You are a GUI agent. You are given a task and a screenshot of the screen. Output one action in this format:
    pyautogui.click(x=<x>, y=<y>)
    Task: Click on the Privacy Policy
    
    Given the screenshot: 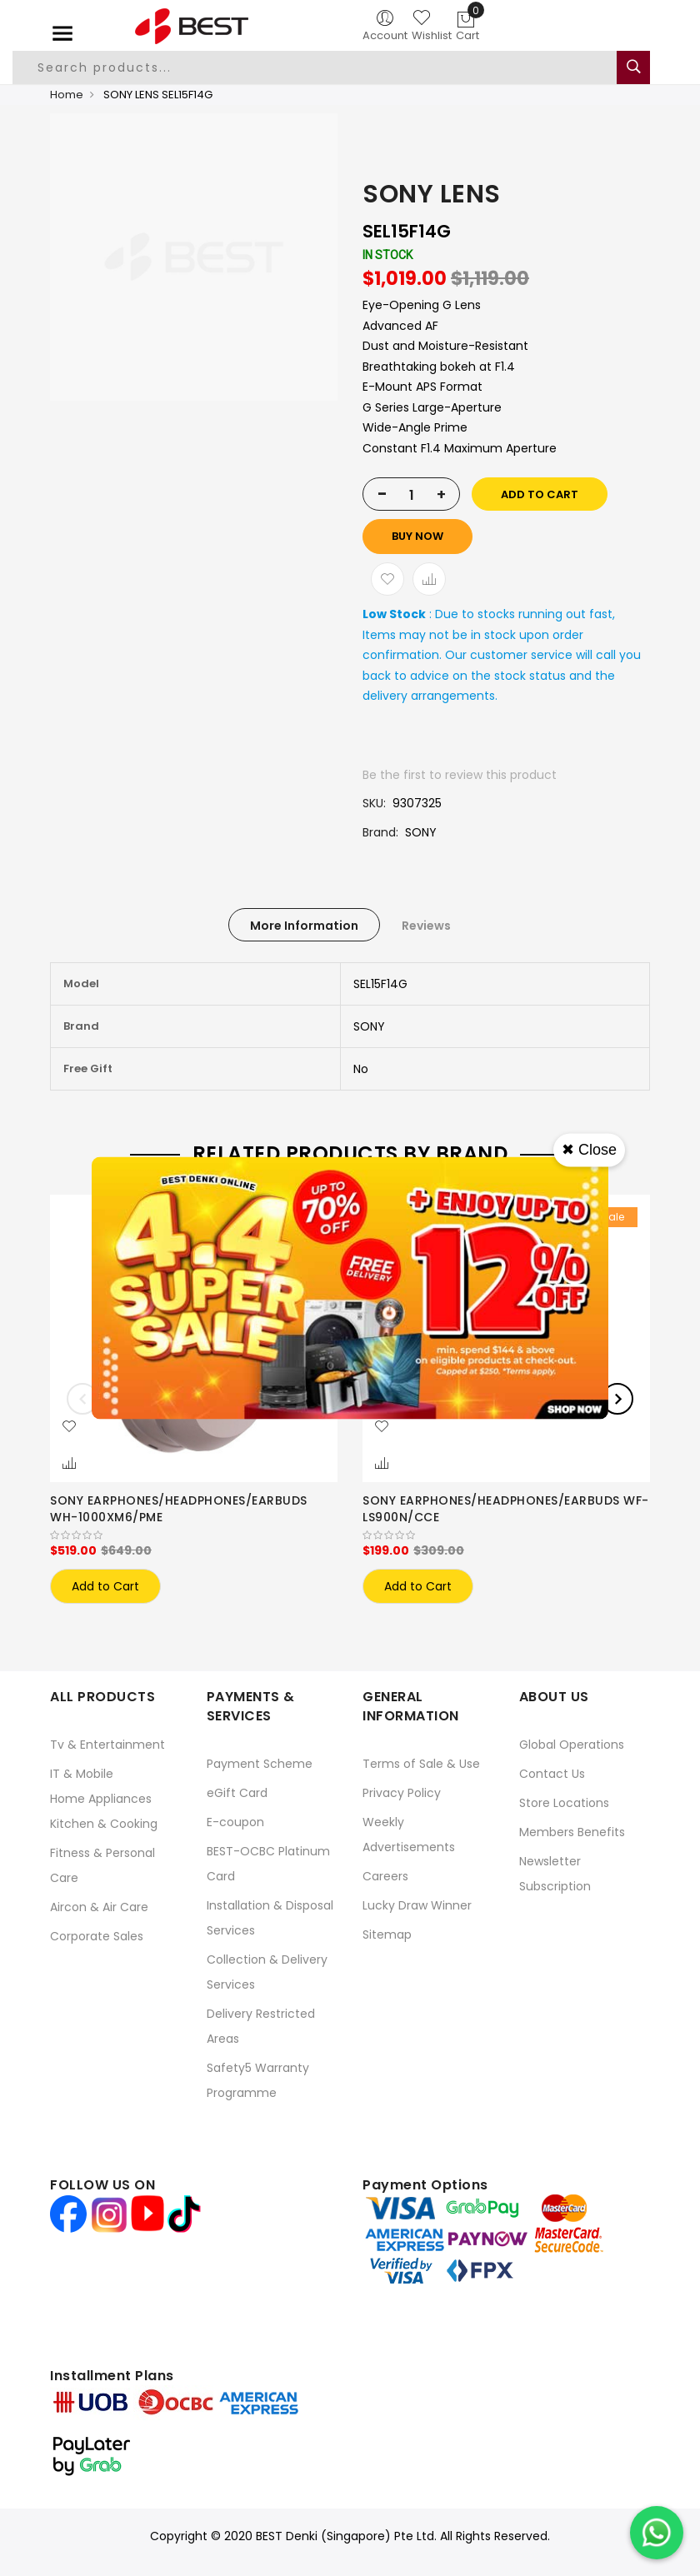 What is the action you would take?
    pyautogui.click(x=401, y=1793)
    